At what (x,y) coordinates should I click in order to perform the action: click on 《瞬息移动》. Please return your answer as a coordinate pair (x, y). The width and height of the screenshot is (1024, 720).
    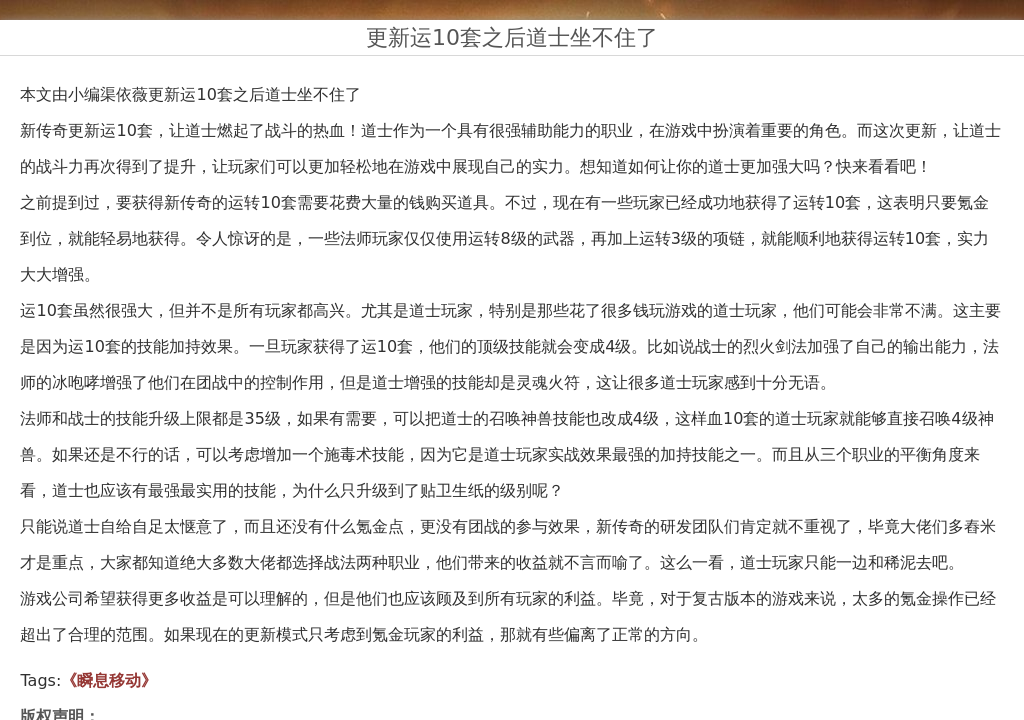
    Looking at the image, I should click on (109, 680).